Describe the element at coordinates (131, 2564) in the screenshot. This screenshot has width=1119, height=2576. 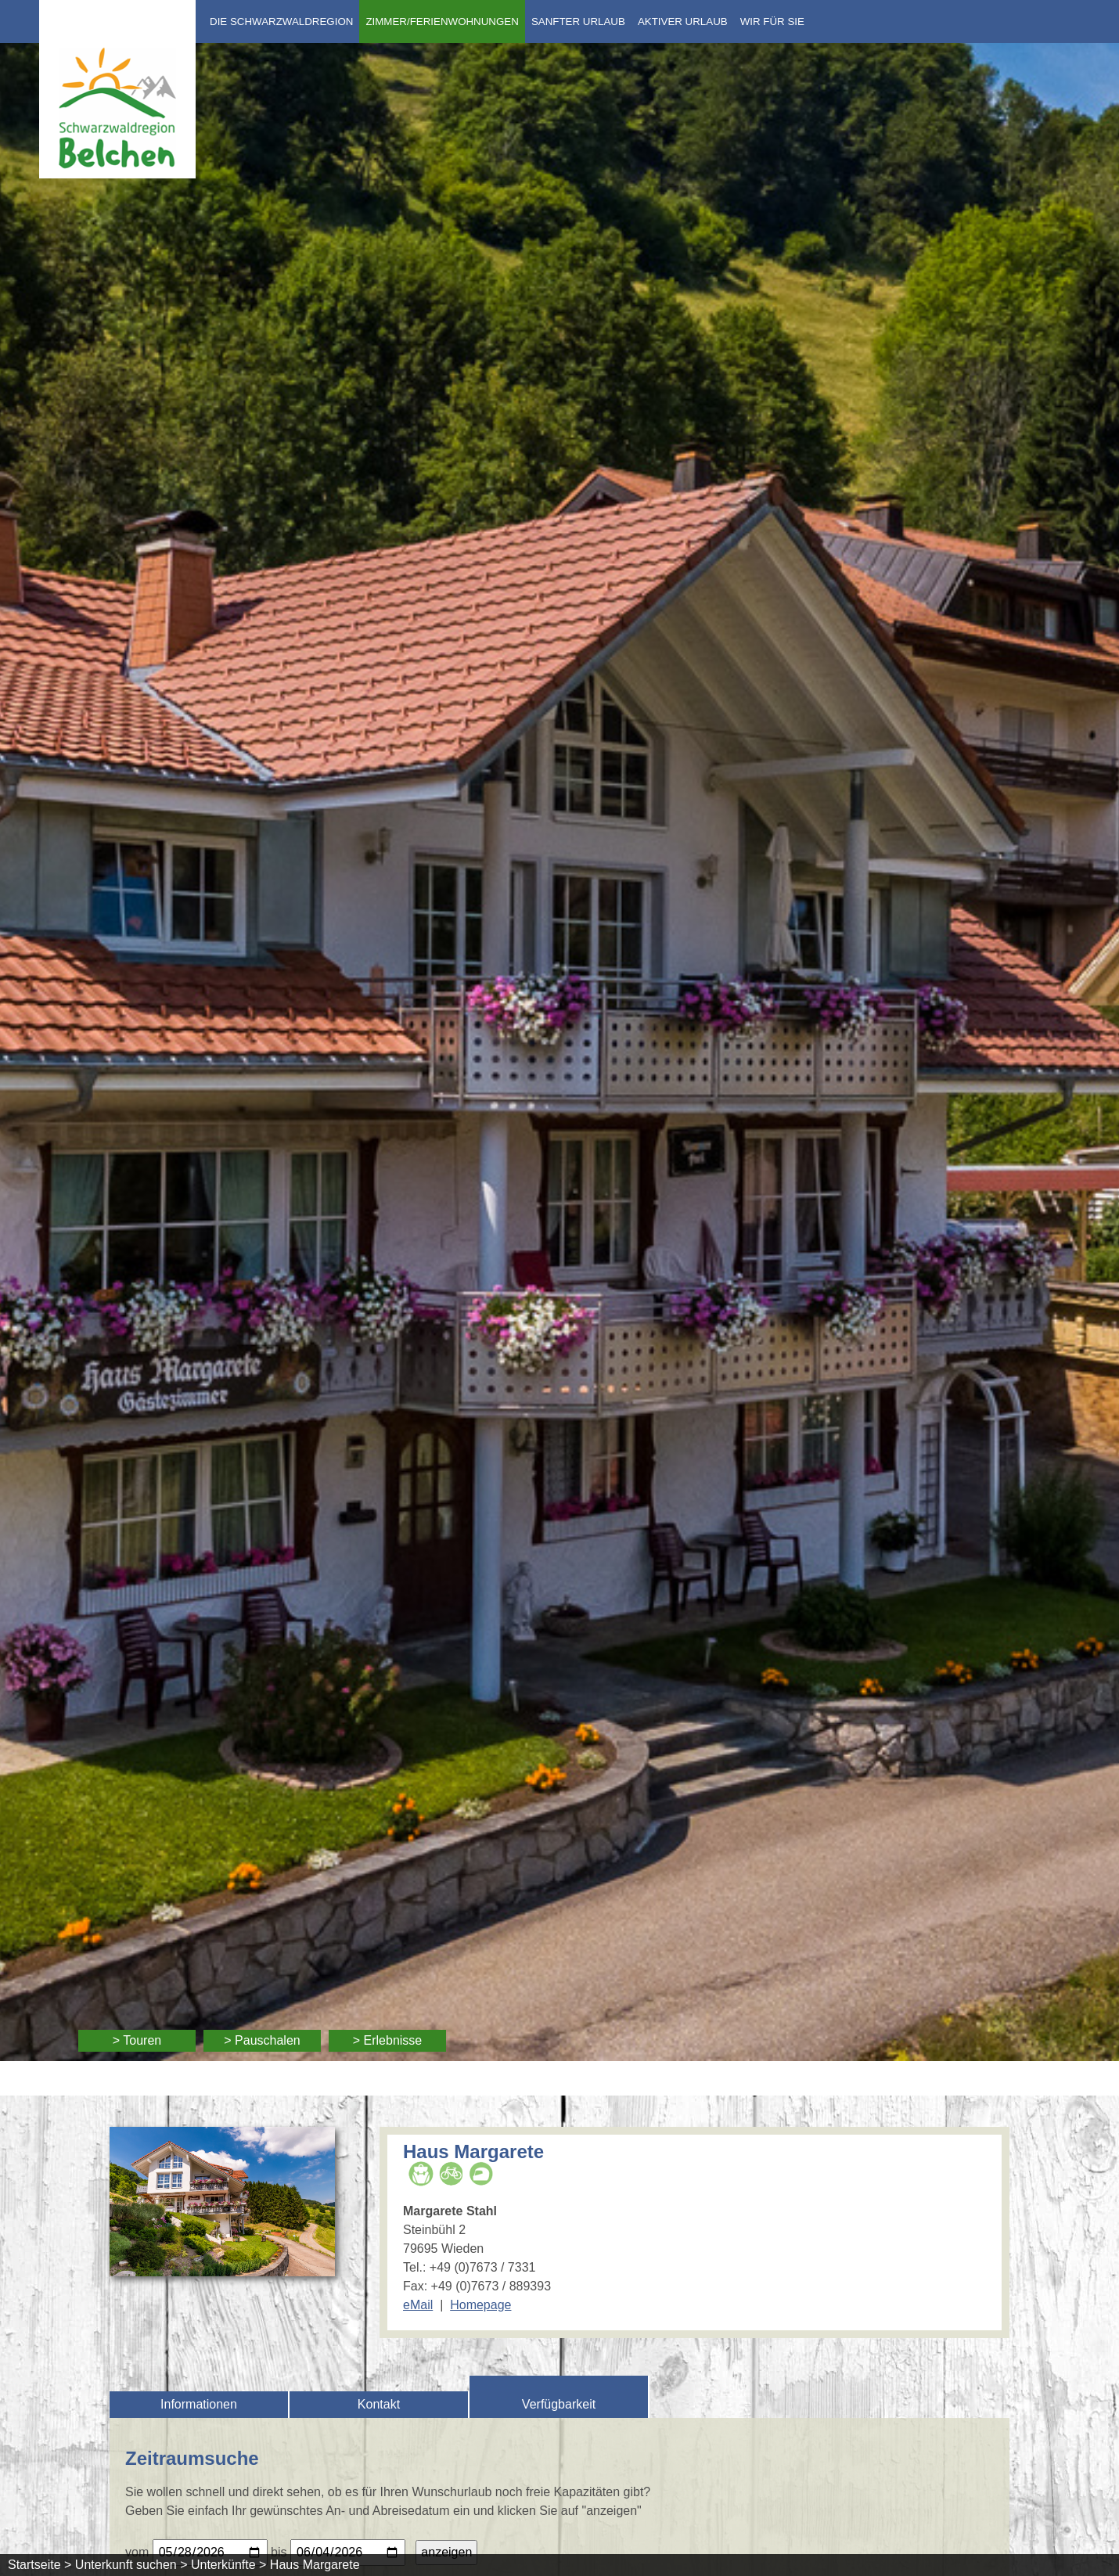
I see `Unterkunft suchen >` at that location.